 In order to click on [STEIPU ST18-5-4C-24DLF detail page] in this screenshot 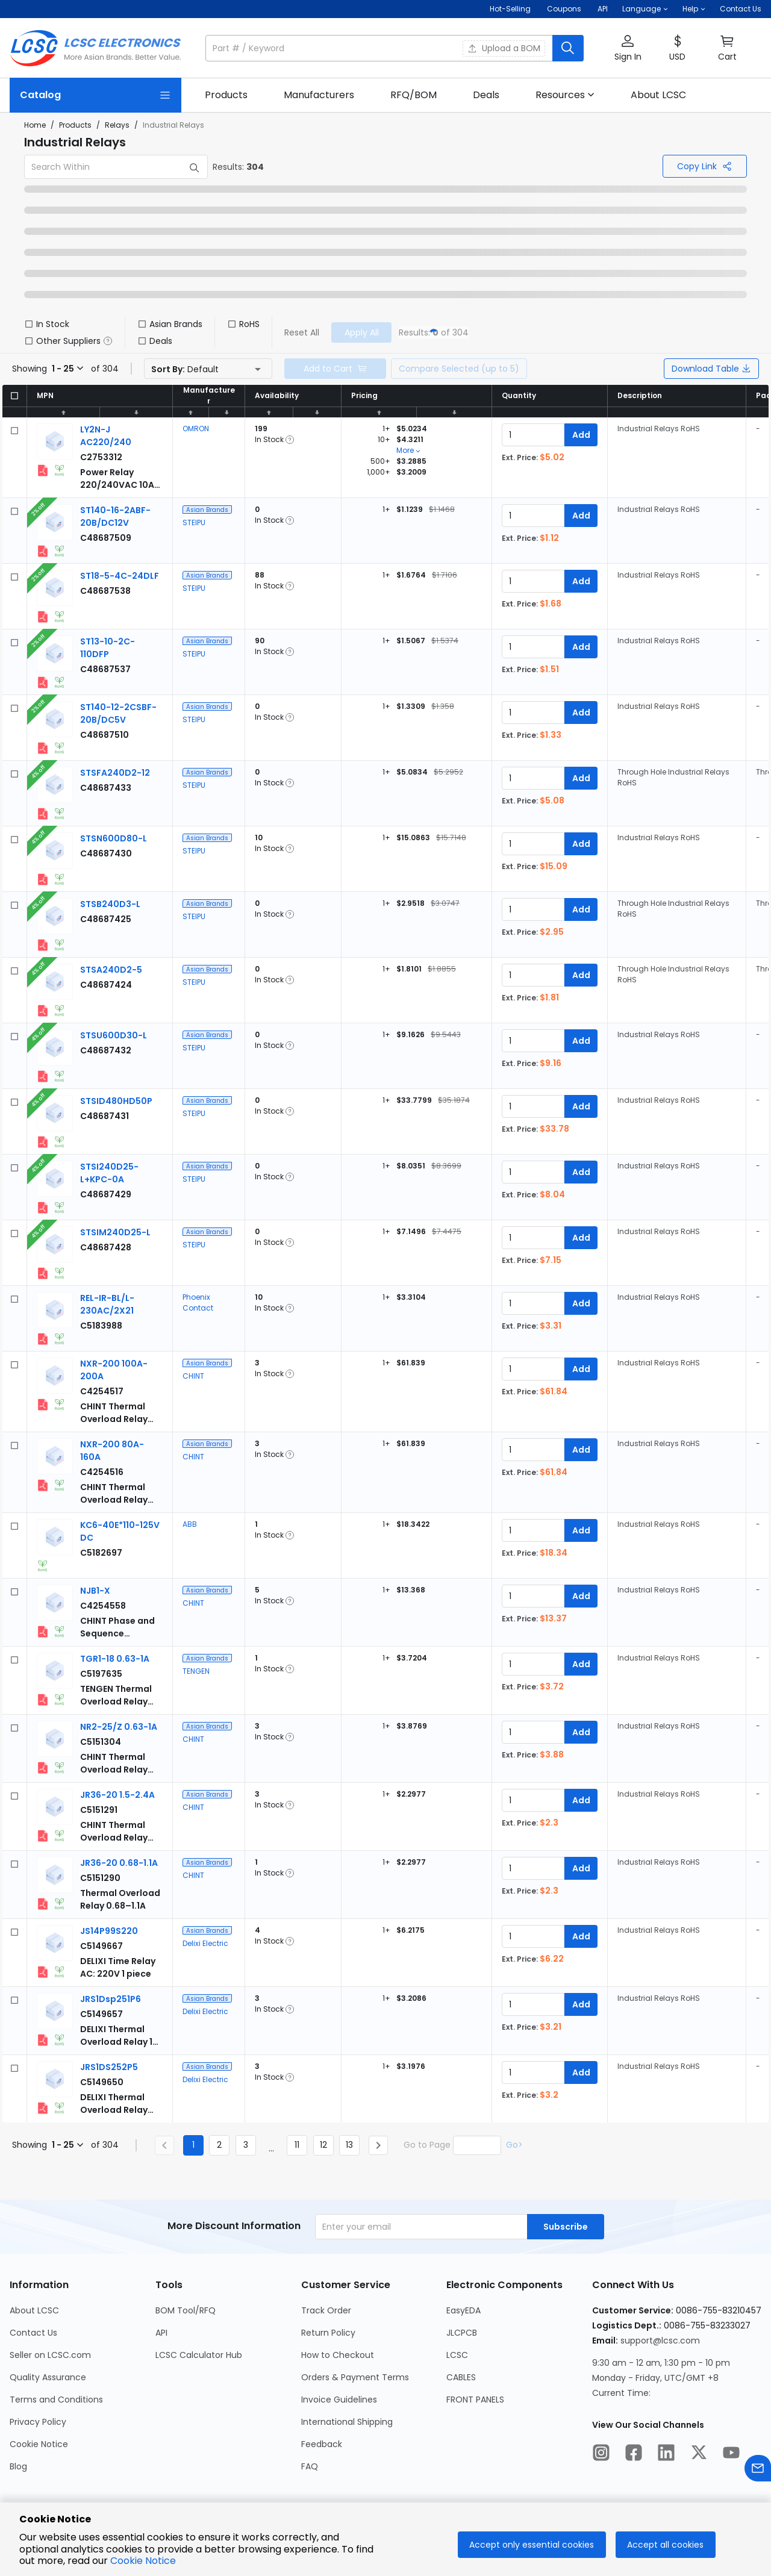, I will do `click(119, 576)`.